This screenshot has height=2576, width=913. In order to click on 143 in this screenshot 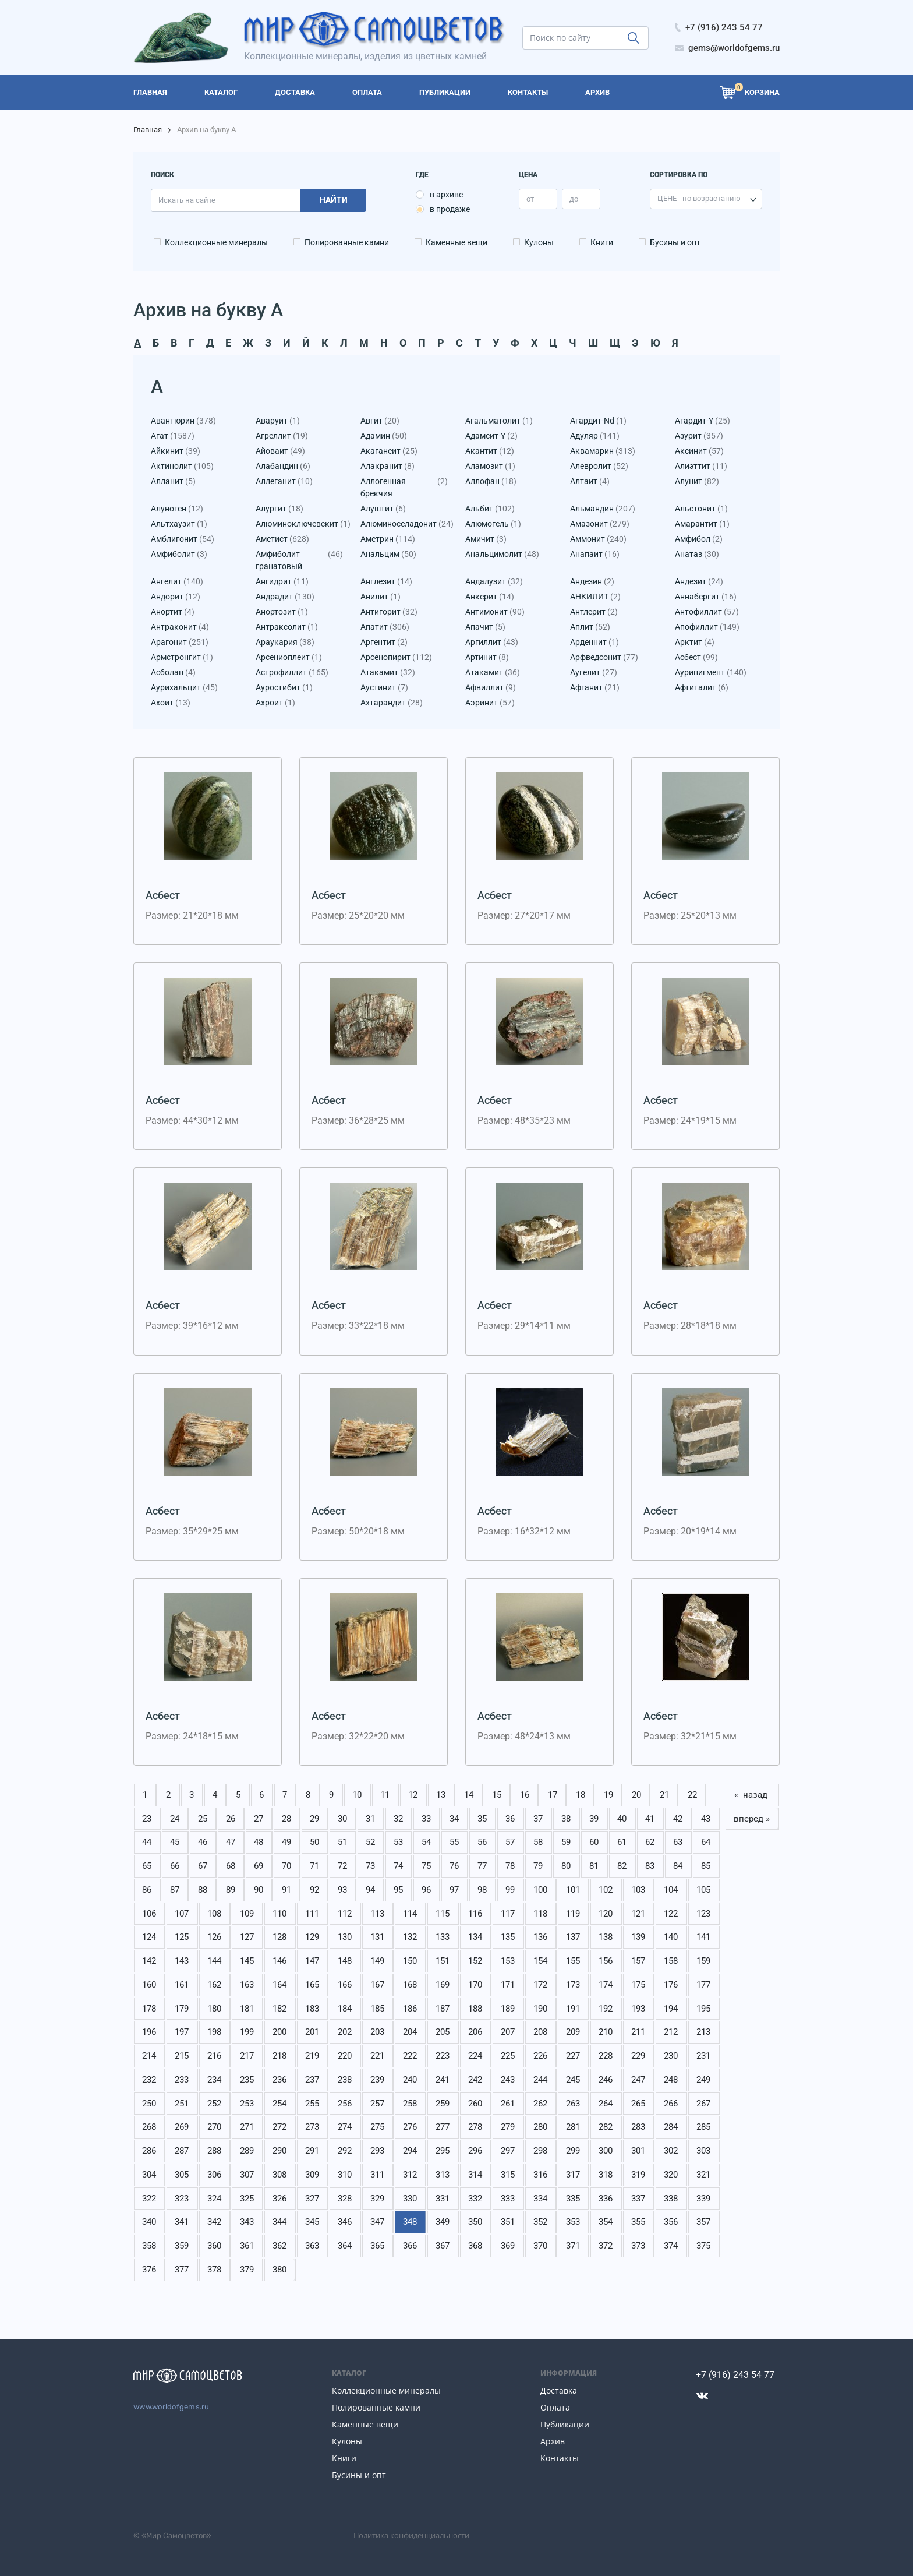, I will do `click(182, 1961)`.